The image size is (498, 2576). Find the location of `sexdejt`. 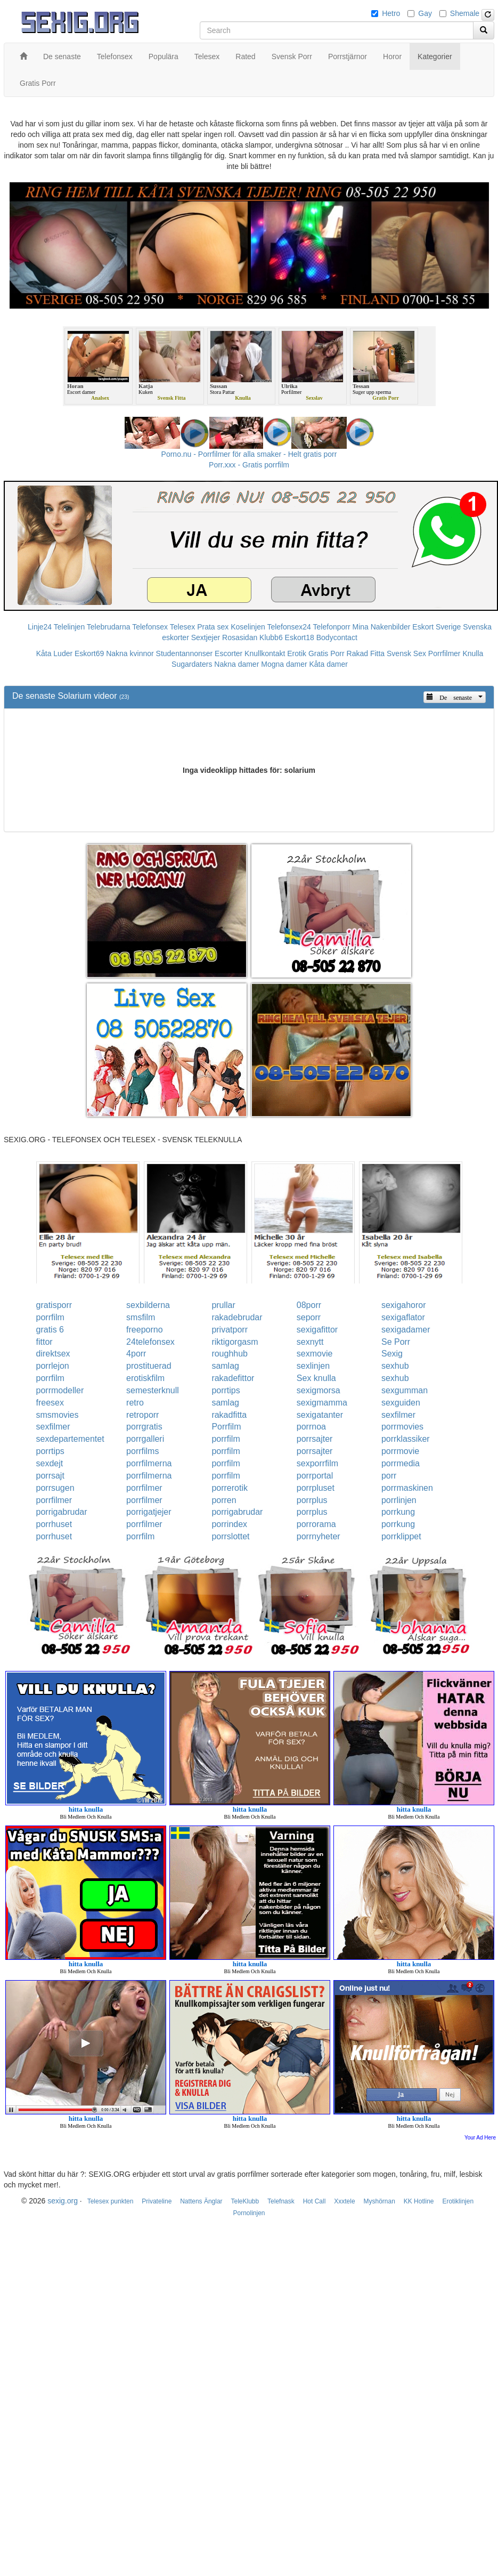

sexdejt is located at coordinates (49, 1463).